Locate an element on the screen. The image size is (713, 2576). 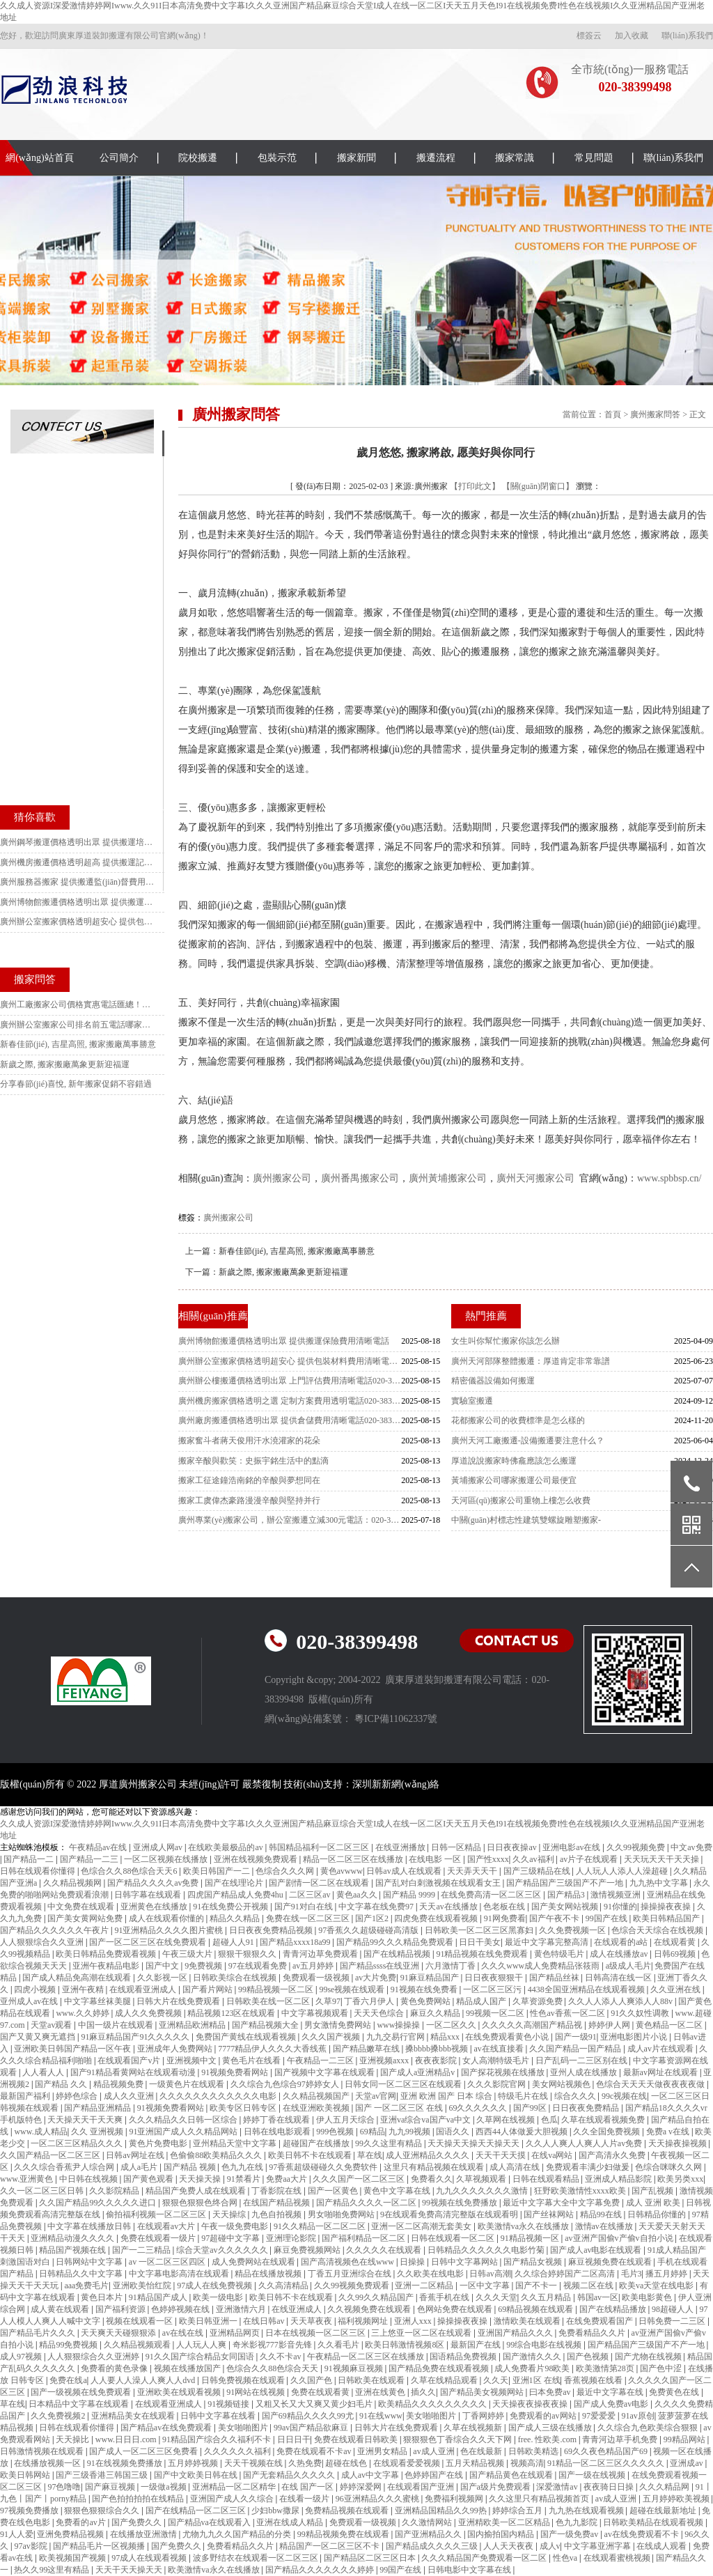
国产成人a亚洲精品v is located at coordinates (418, 2072).